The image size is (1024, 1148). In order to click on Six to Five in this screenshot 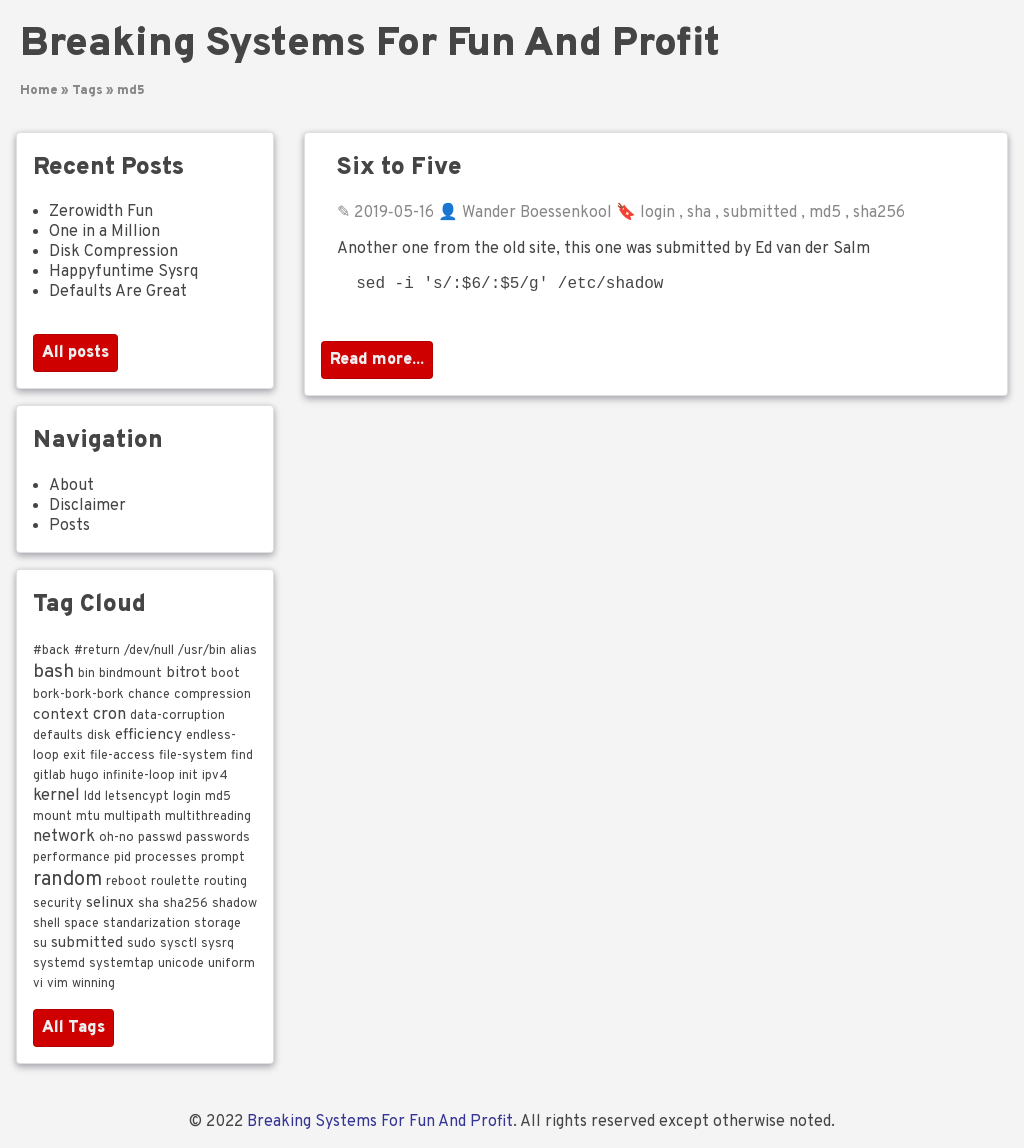, I will do `click(399, 168)`.